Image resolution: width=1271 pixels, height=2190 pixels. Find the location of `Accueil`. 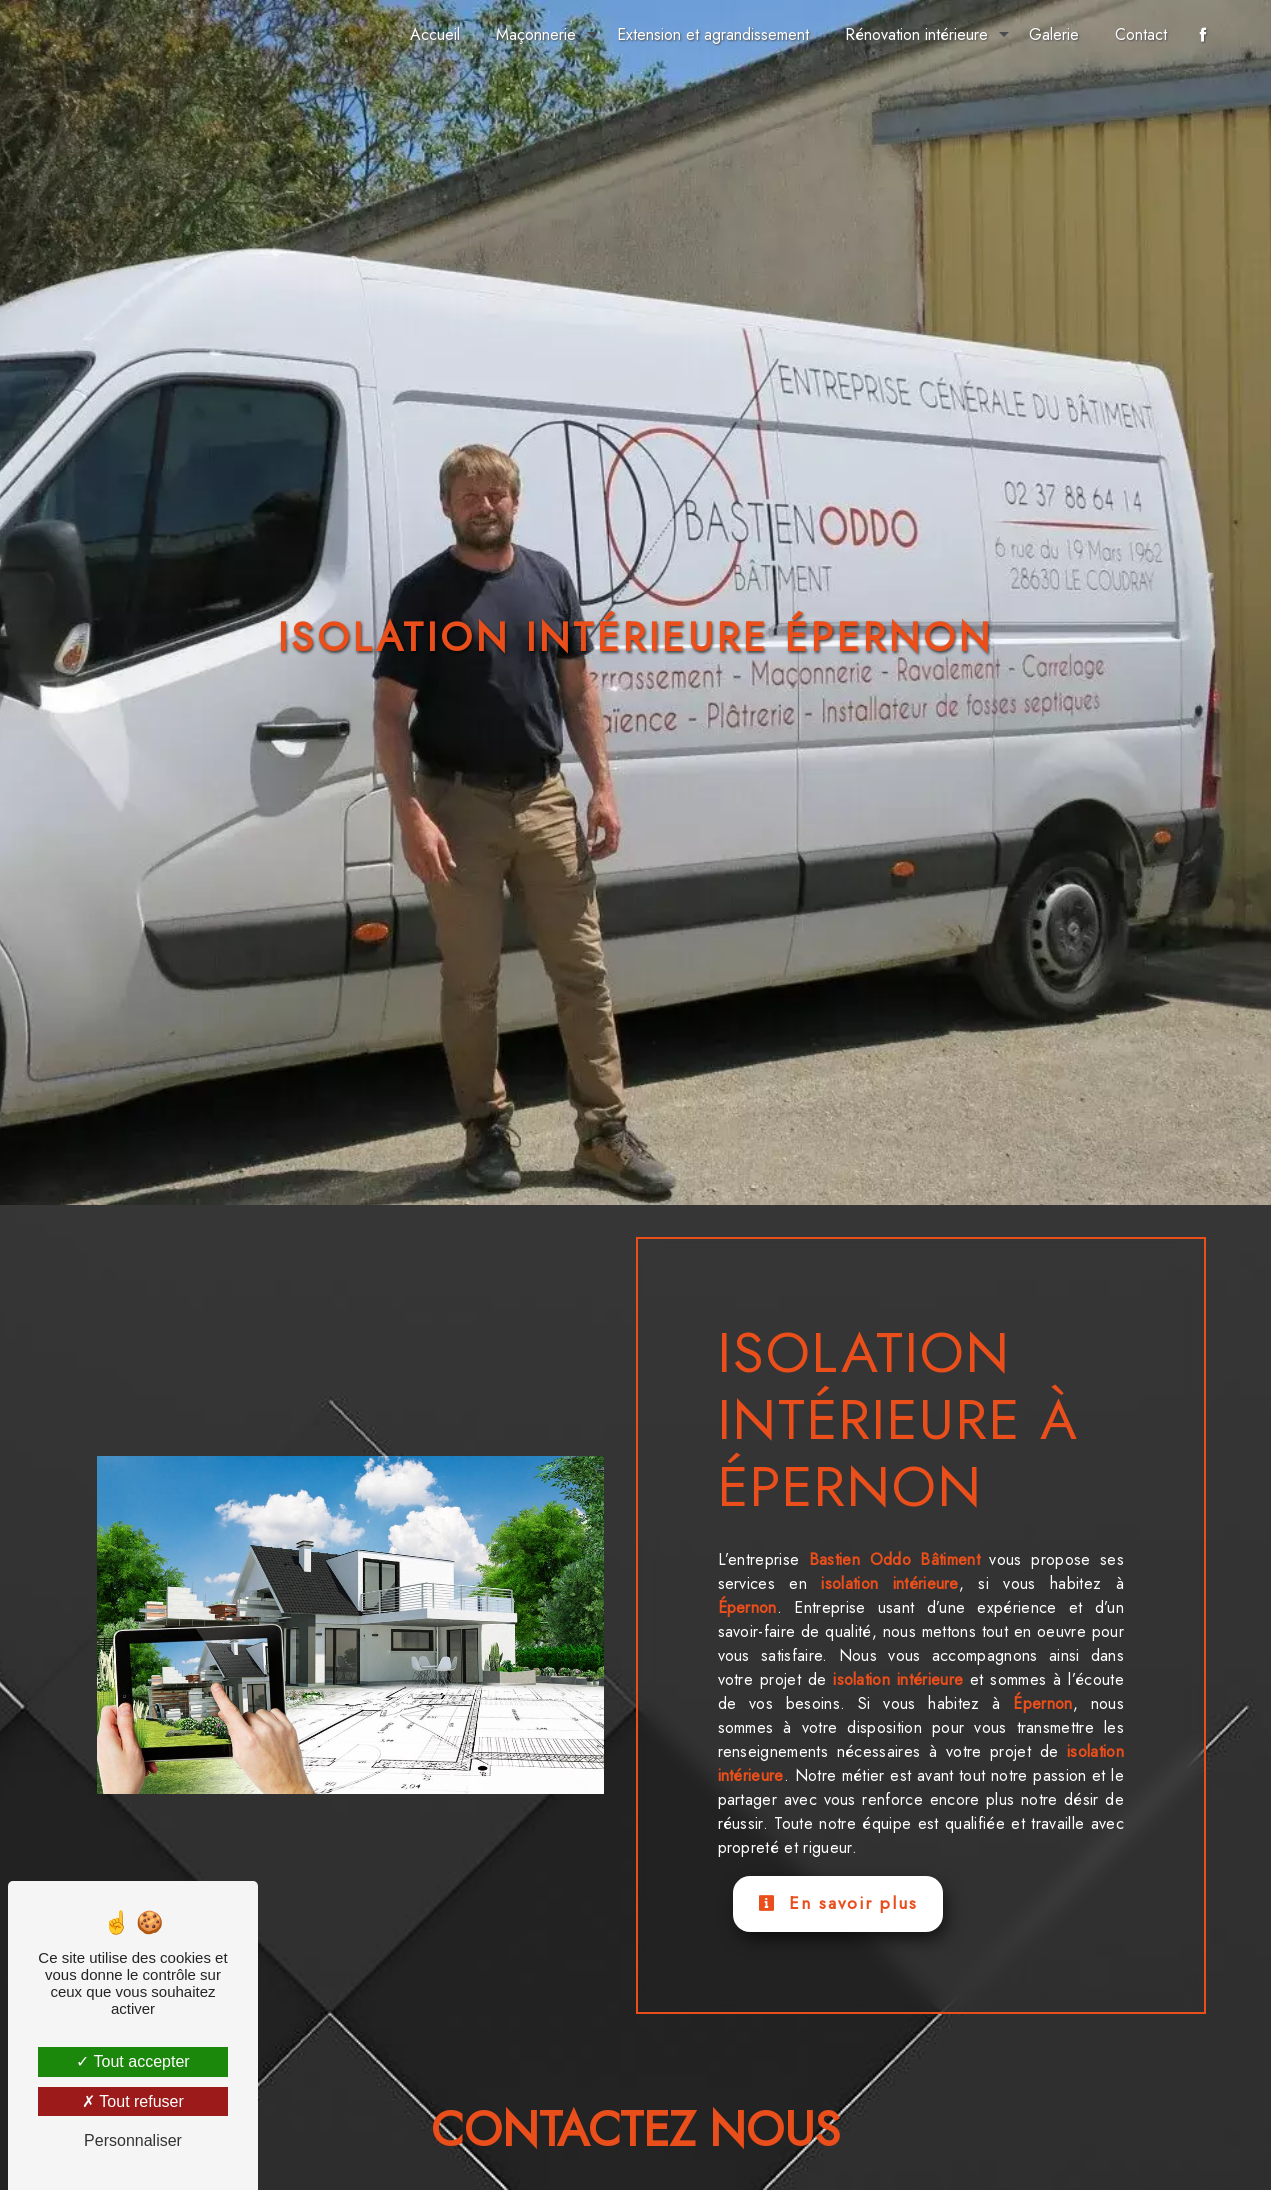

Accueil is located at coordinates (435, 34).